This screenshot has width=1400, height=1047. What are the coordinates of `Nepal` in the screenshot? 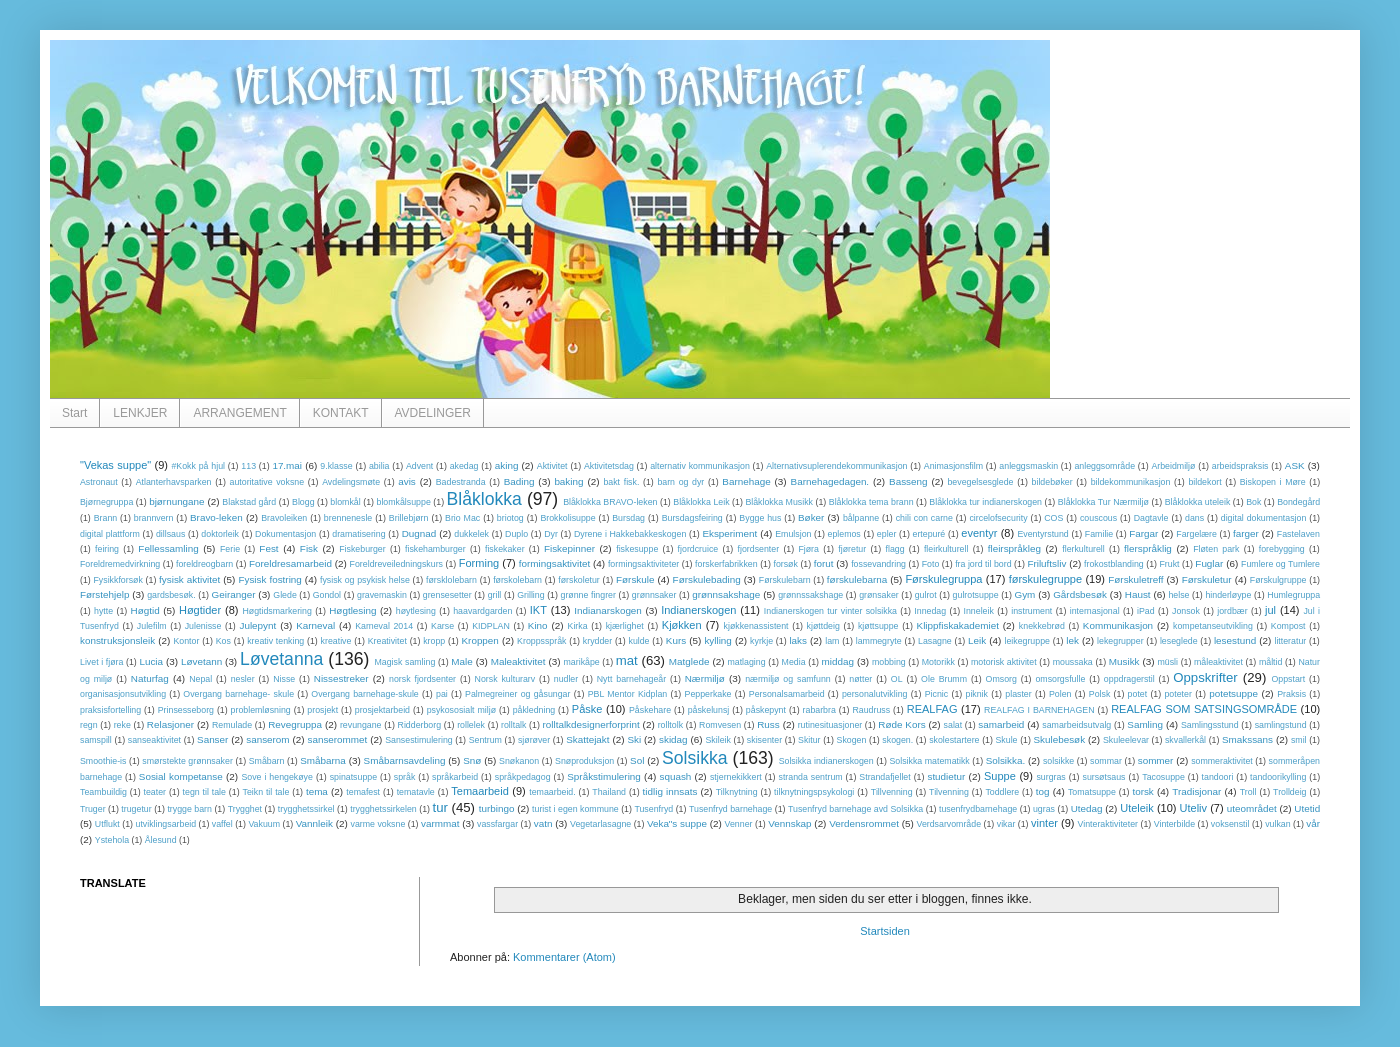 It's located at (200, 679).